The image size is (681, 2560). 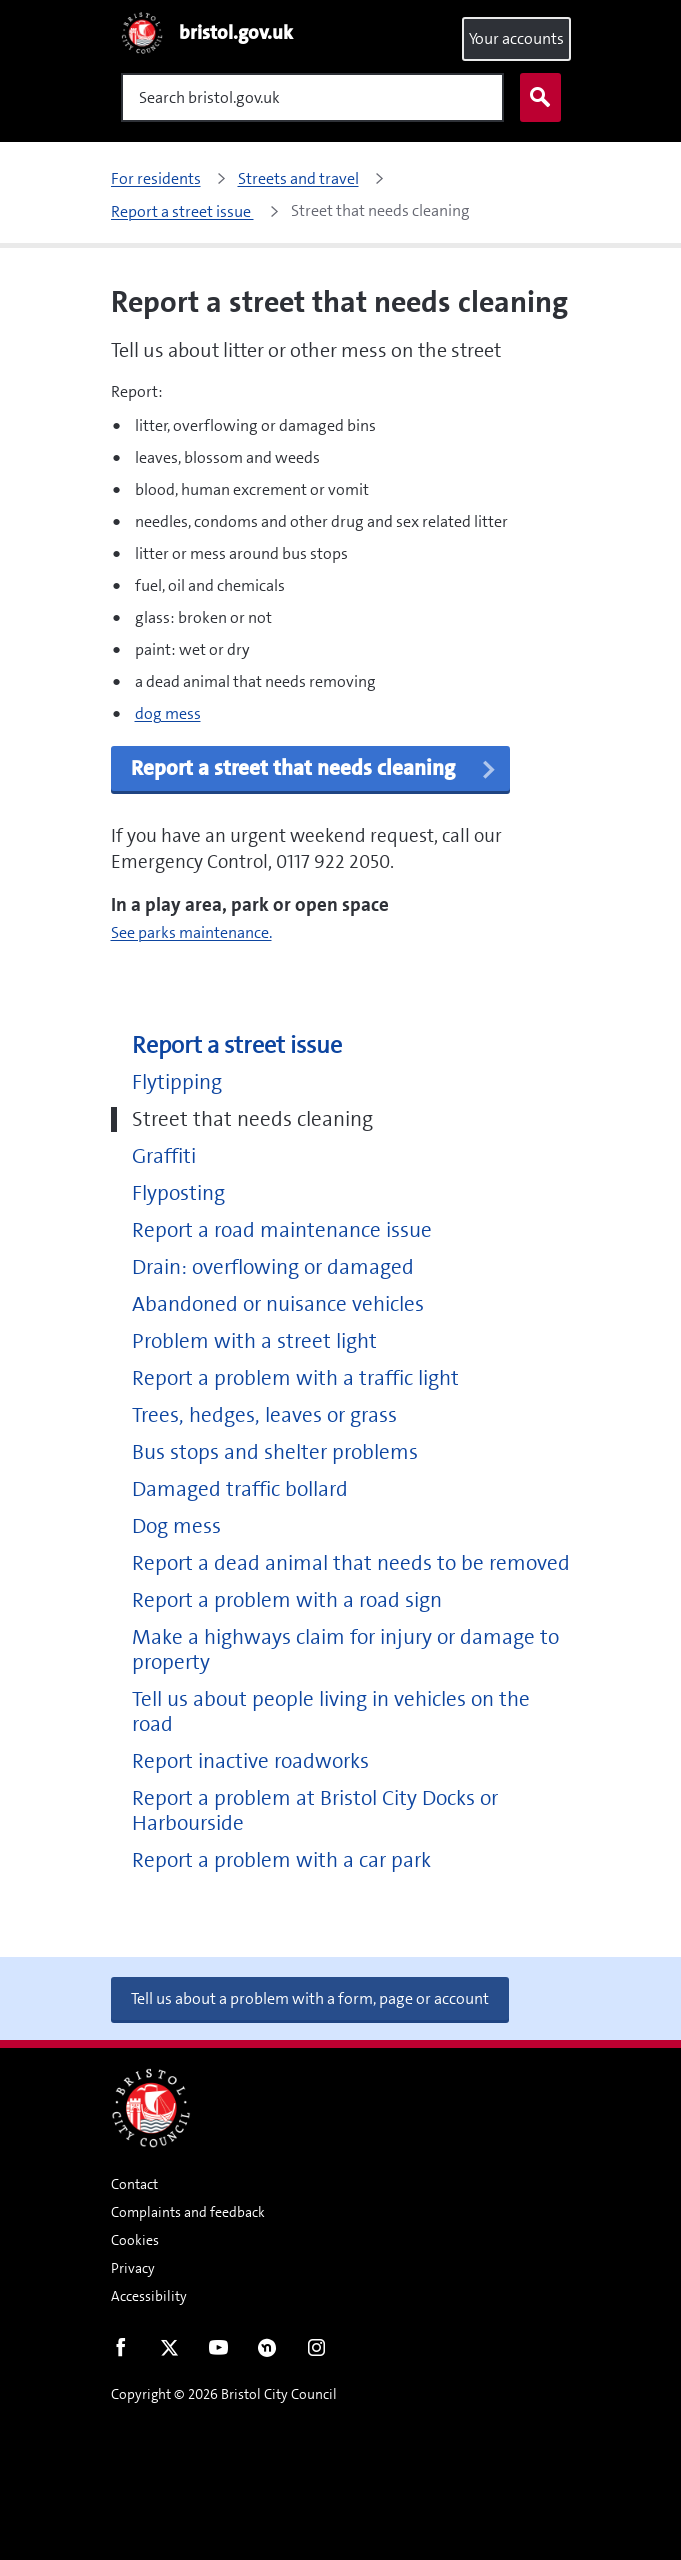 What do you see at coordinates (267, 2352) in the screenshot?
I see `Nextdoor [Connect with us on Nextdoor]` at bounding box center [267, 2352].